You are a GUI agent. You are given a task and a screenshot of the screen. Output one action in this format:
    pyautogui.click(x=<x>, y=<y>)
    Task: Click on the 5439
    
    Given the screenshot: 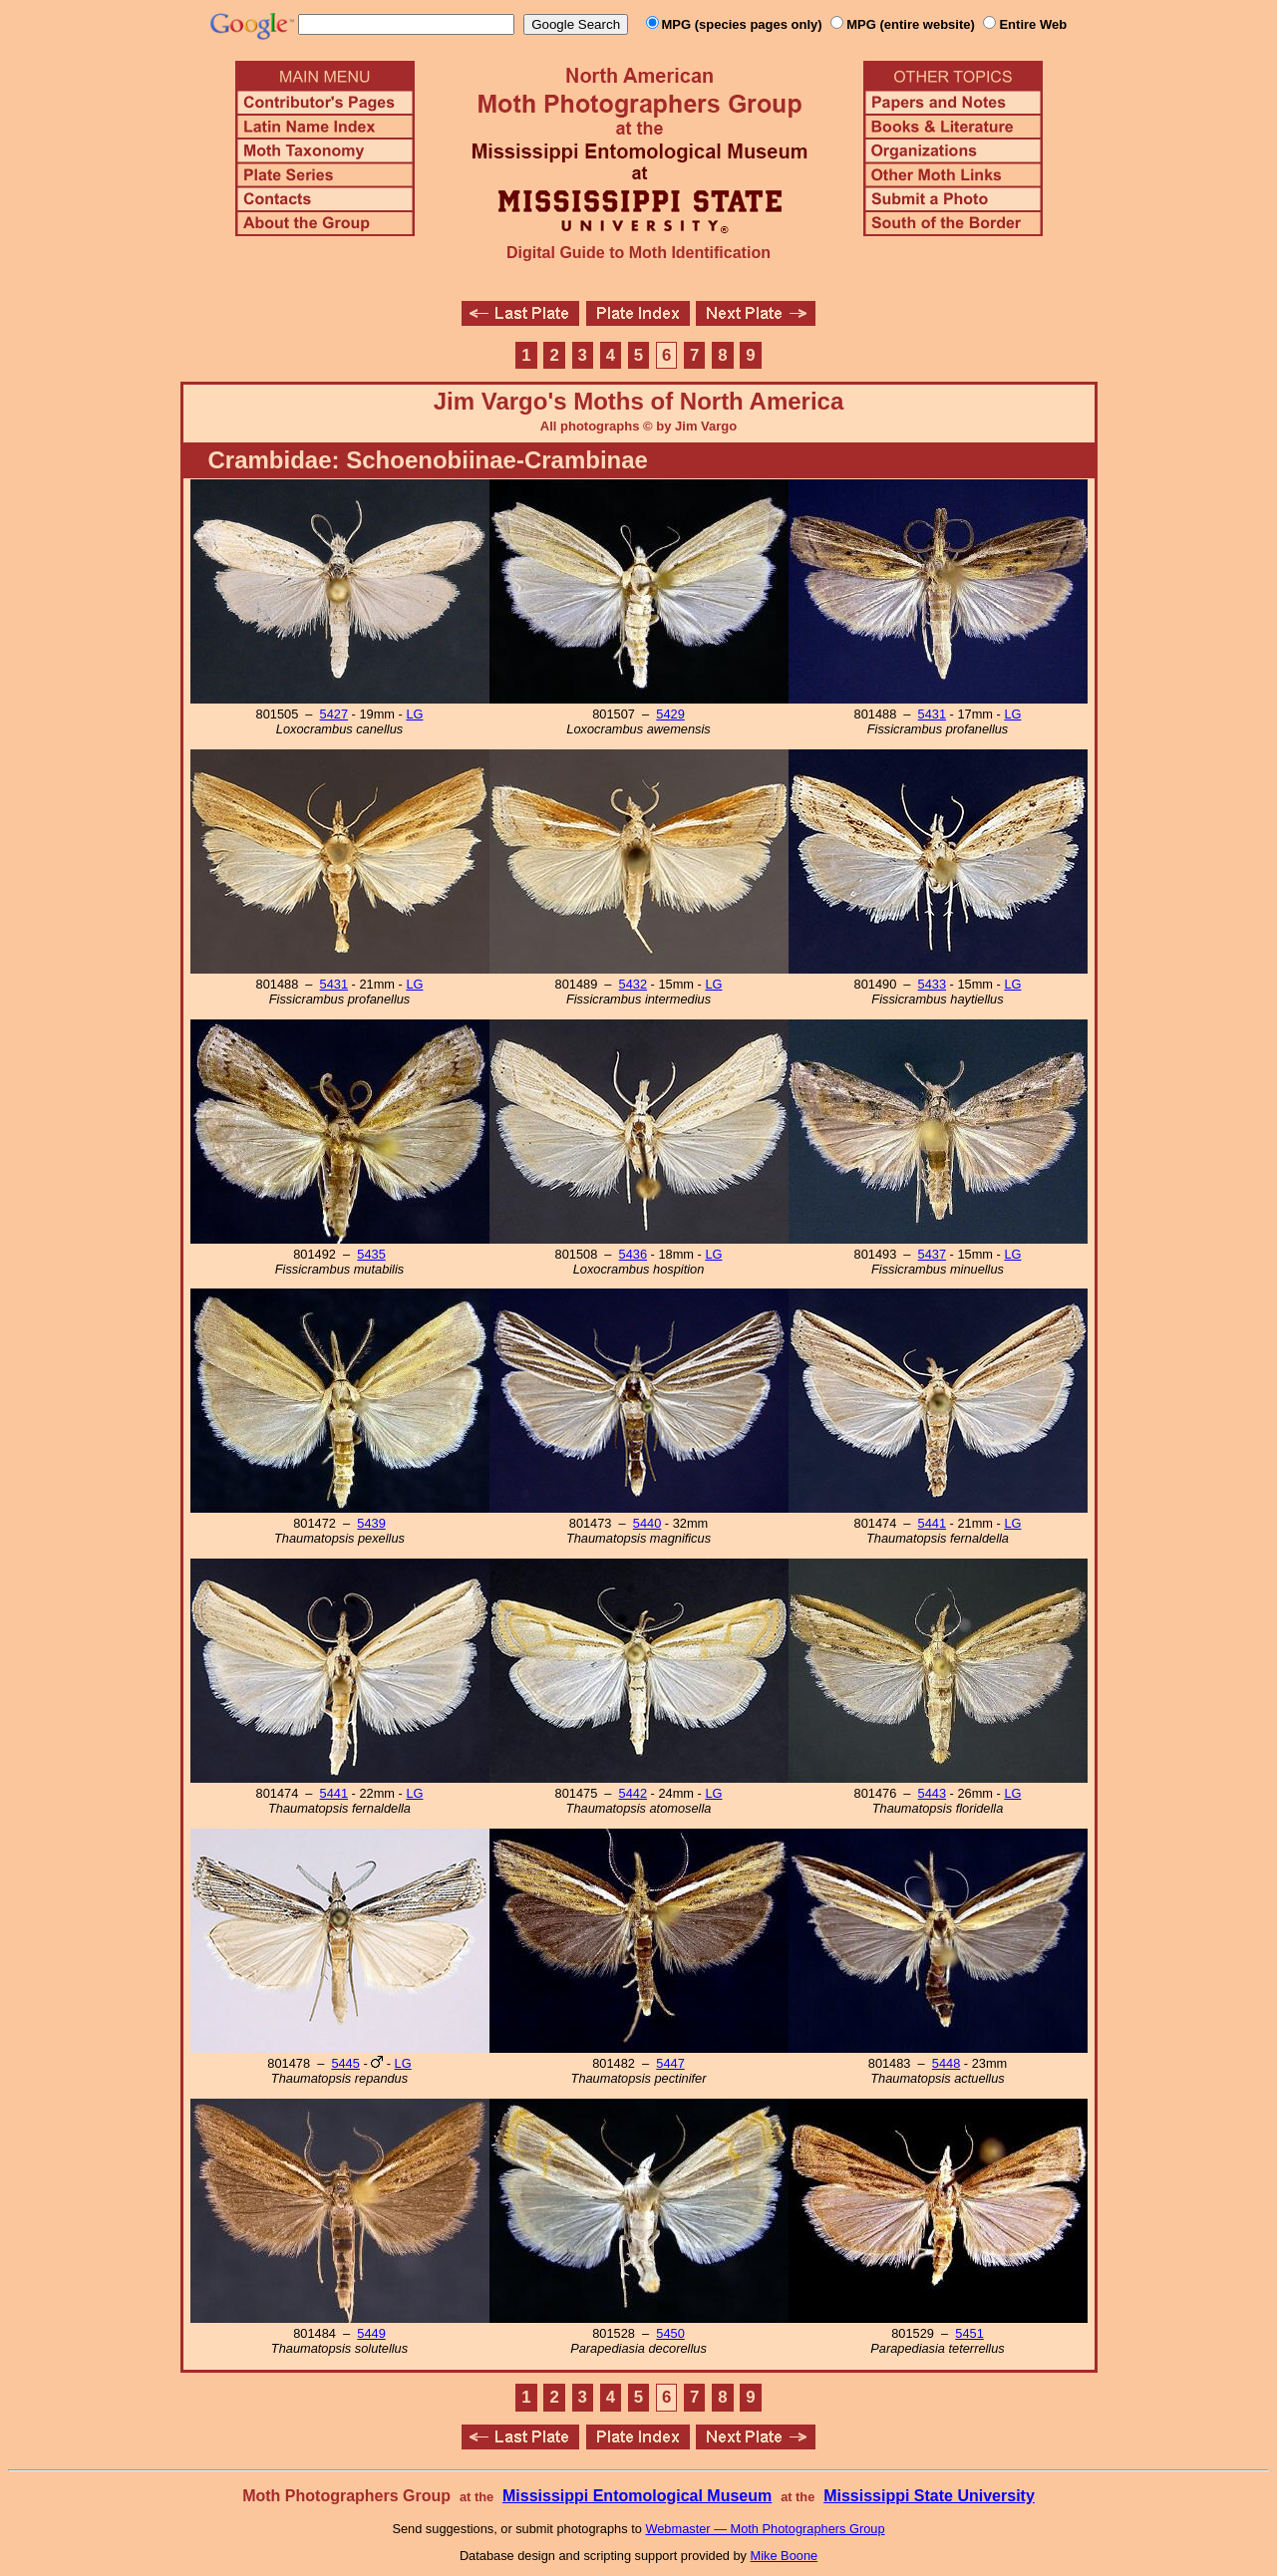 What is the action you would take?
    pyautogui.click(x=371, y=1523)
    